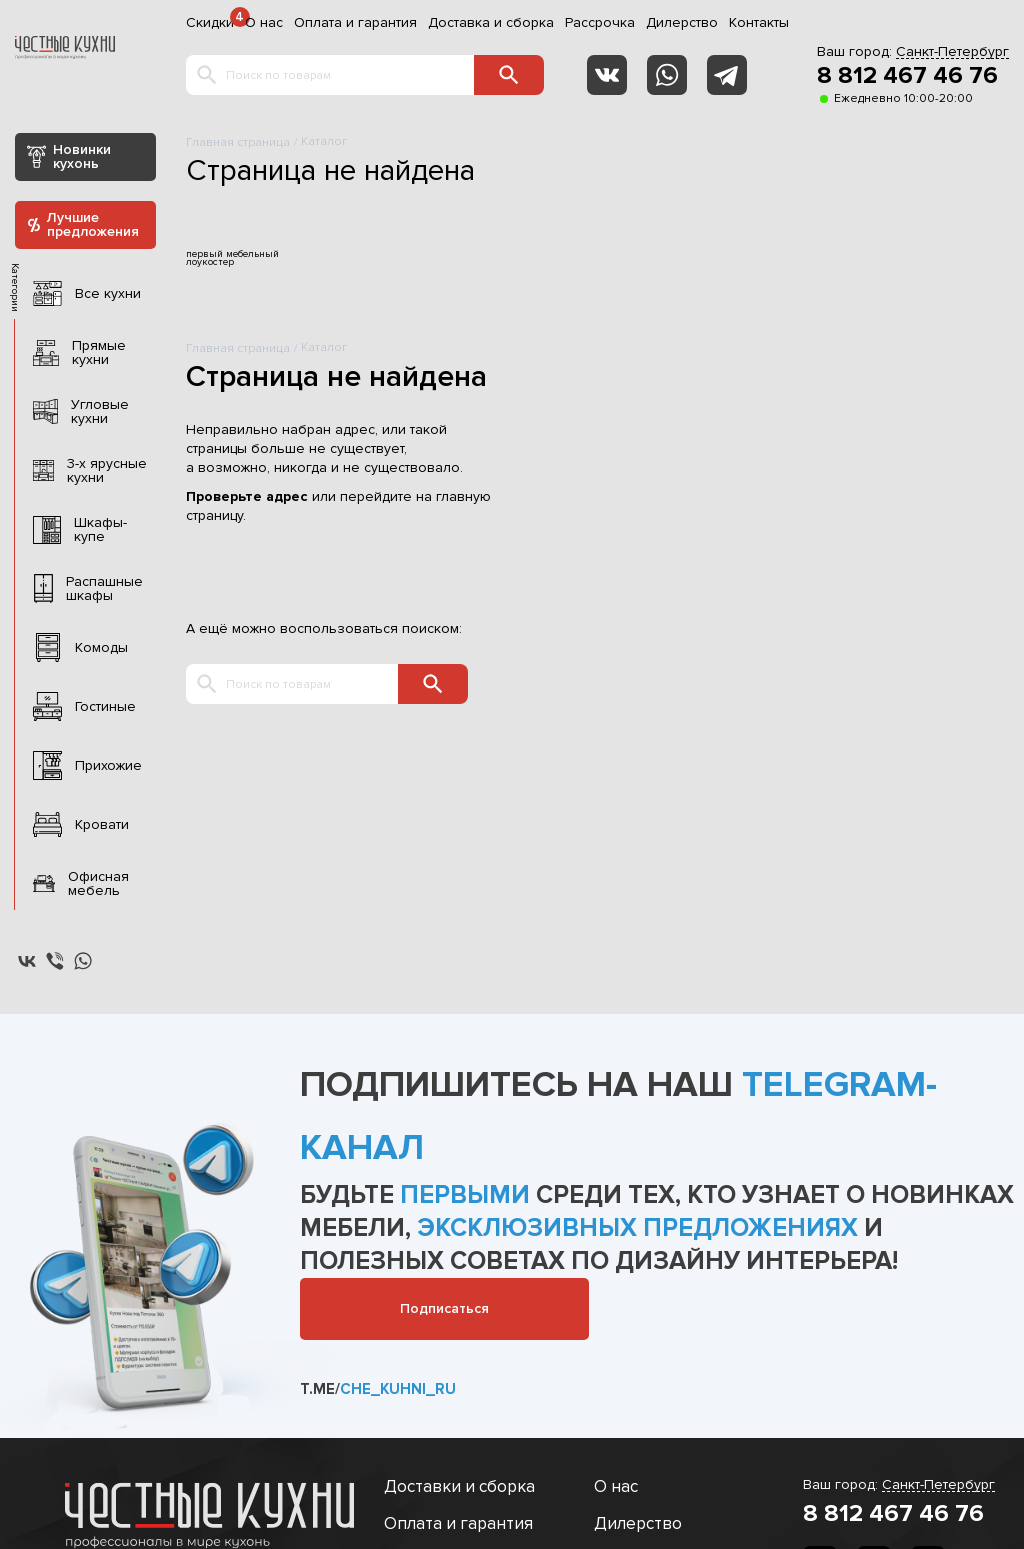 Image resolution: width=1024 pixels, height=1549 pixels. What do you see at coordinates (907, 76) in the screenshot?
I see `8 812 467 46 76` at bounding box center [907, 76].